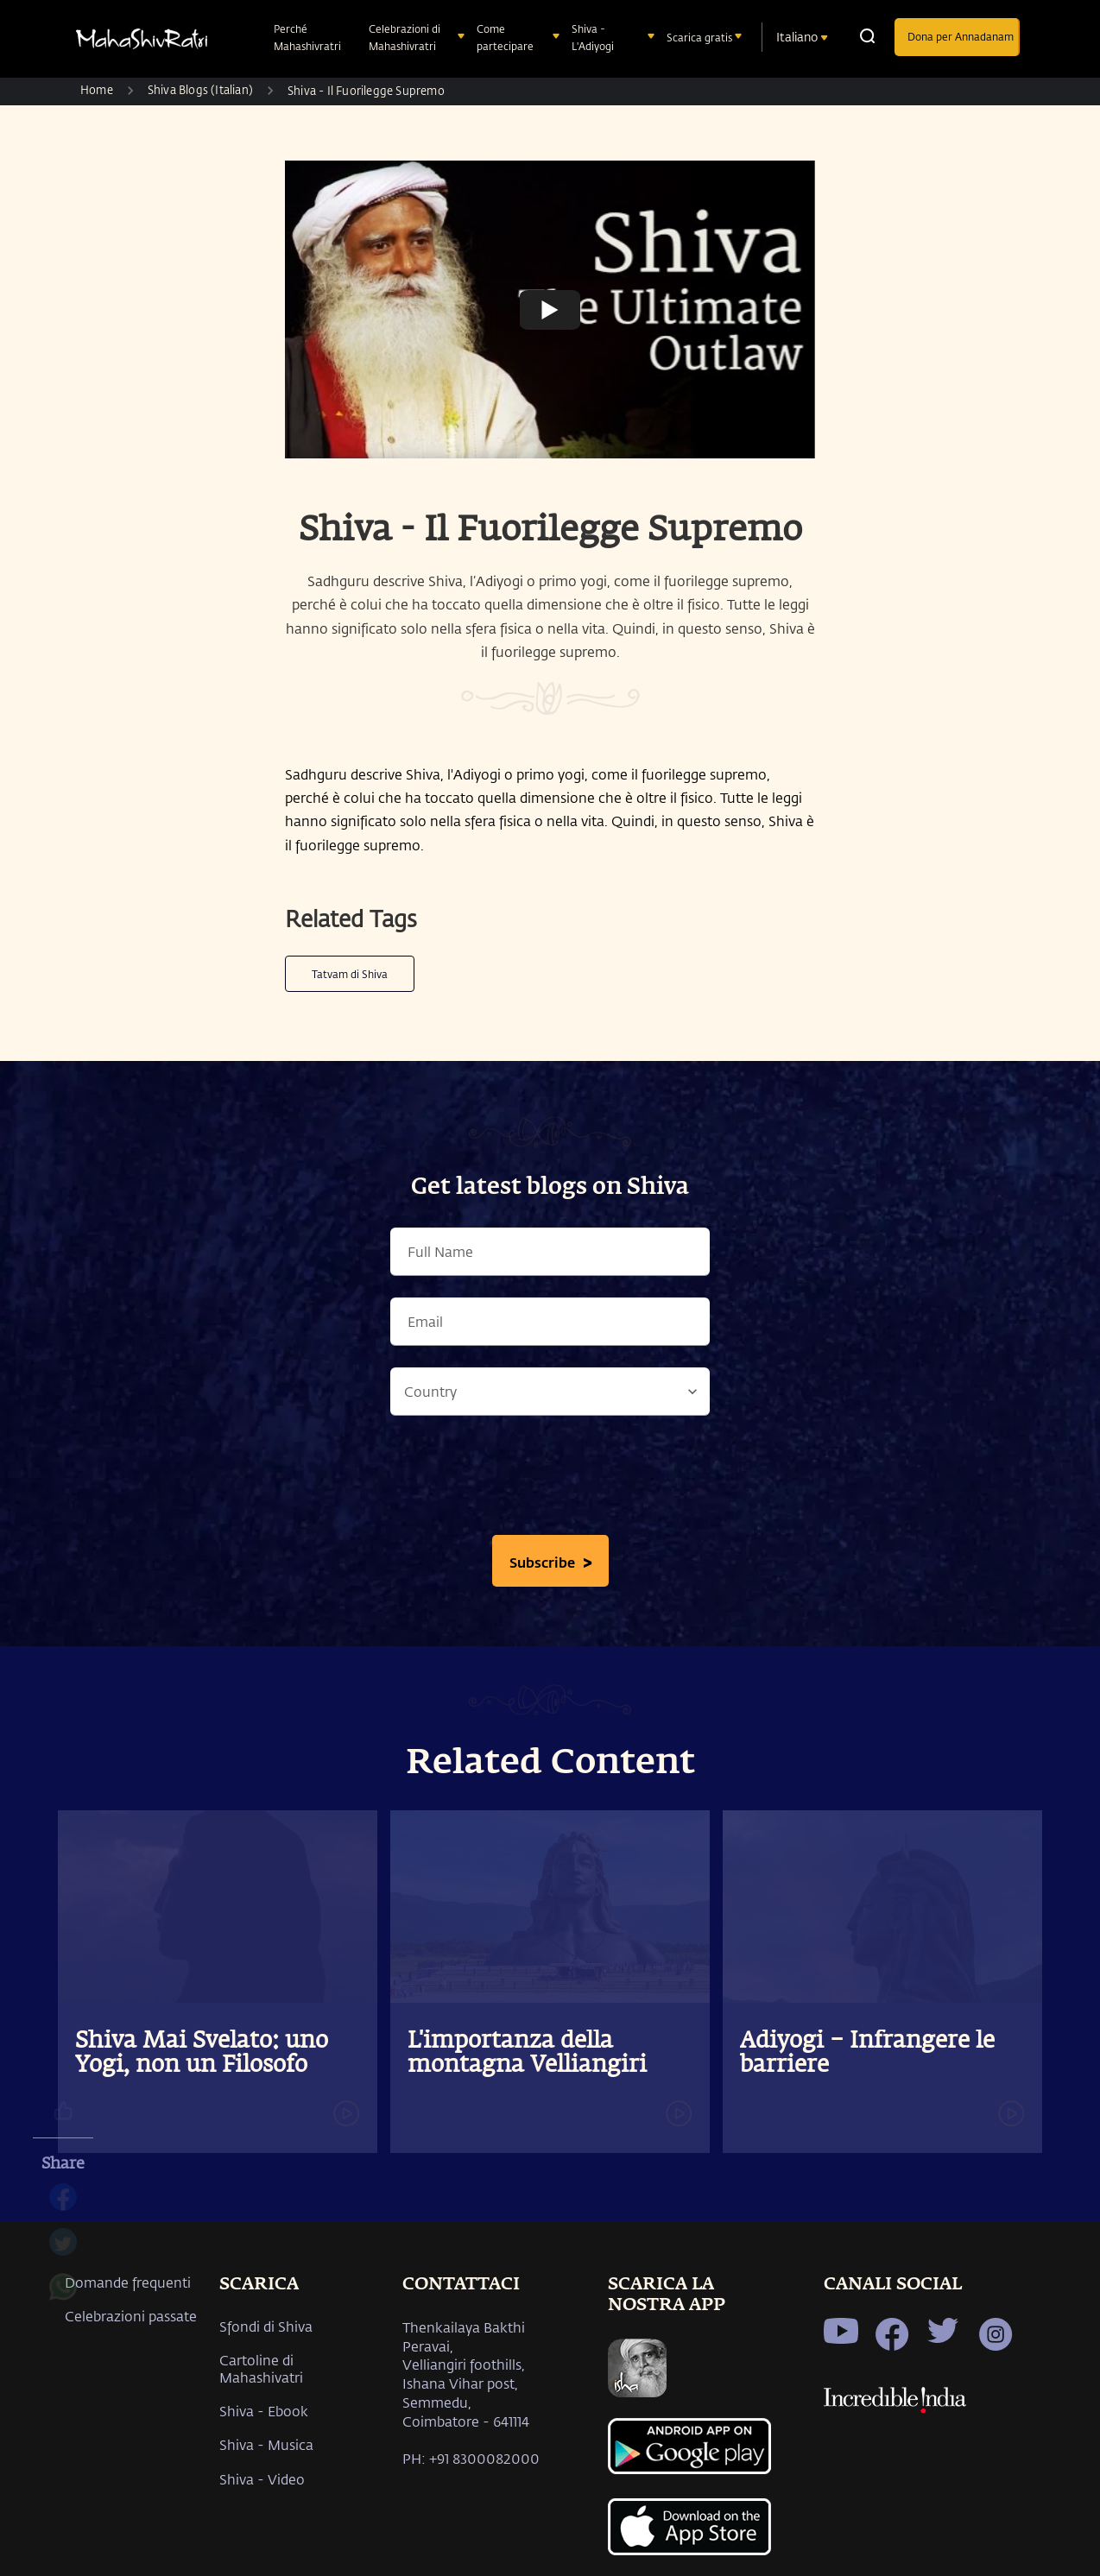 This screenshot has width=1100, height=2576. I want to click on Perché Mahashivratri, so click(309, 37).